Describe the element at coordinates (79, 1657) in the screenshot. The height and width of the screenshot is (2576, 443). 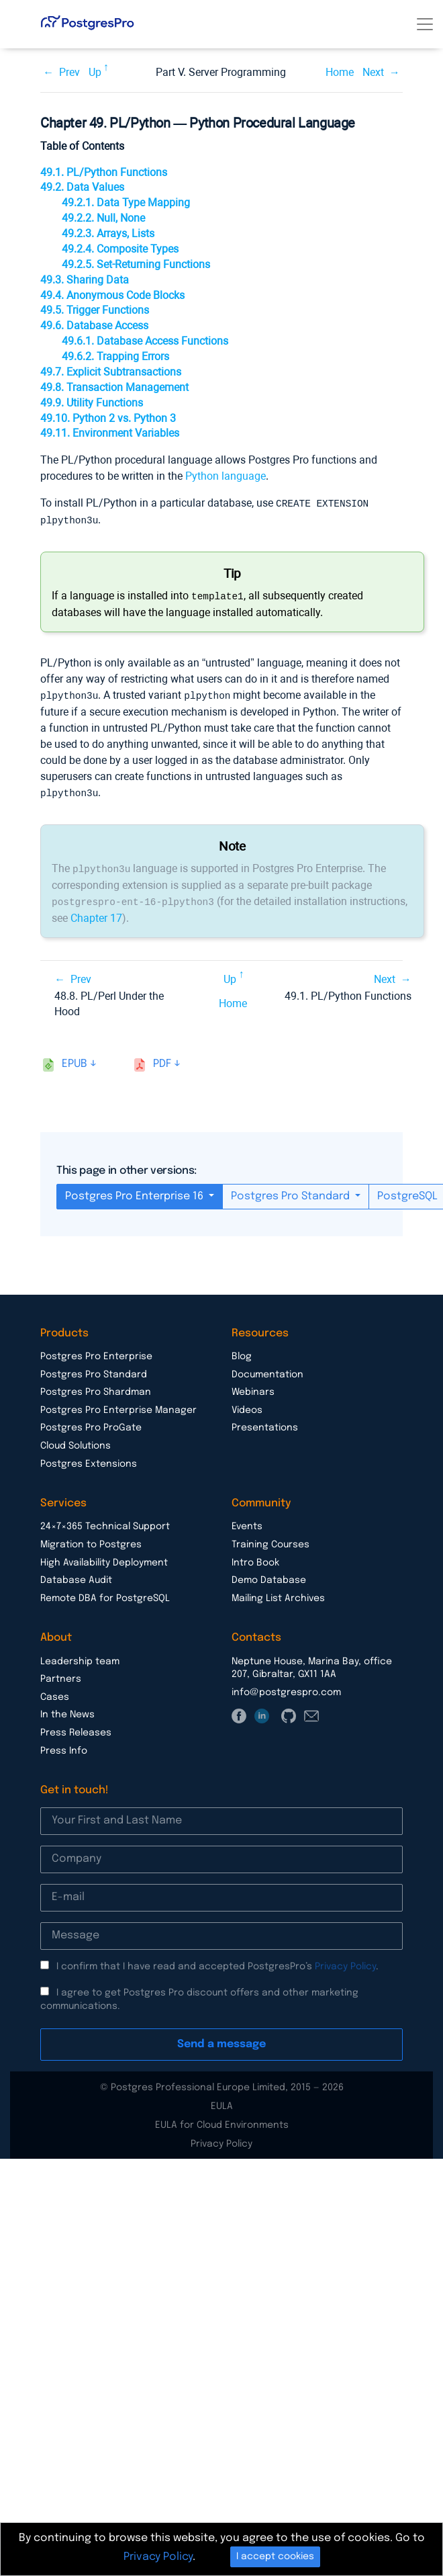
I see `Leadership team` at that location.